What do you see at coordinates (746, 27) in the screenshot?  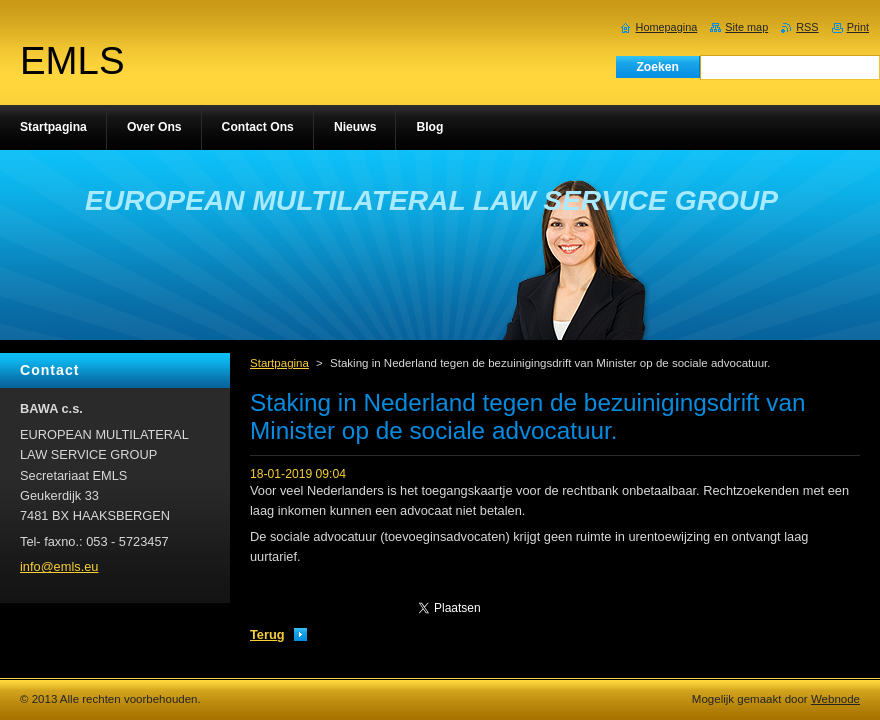 I see `Site map` at bounding box center [746, 27].